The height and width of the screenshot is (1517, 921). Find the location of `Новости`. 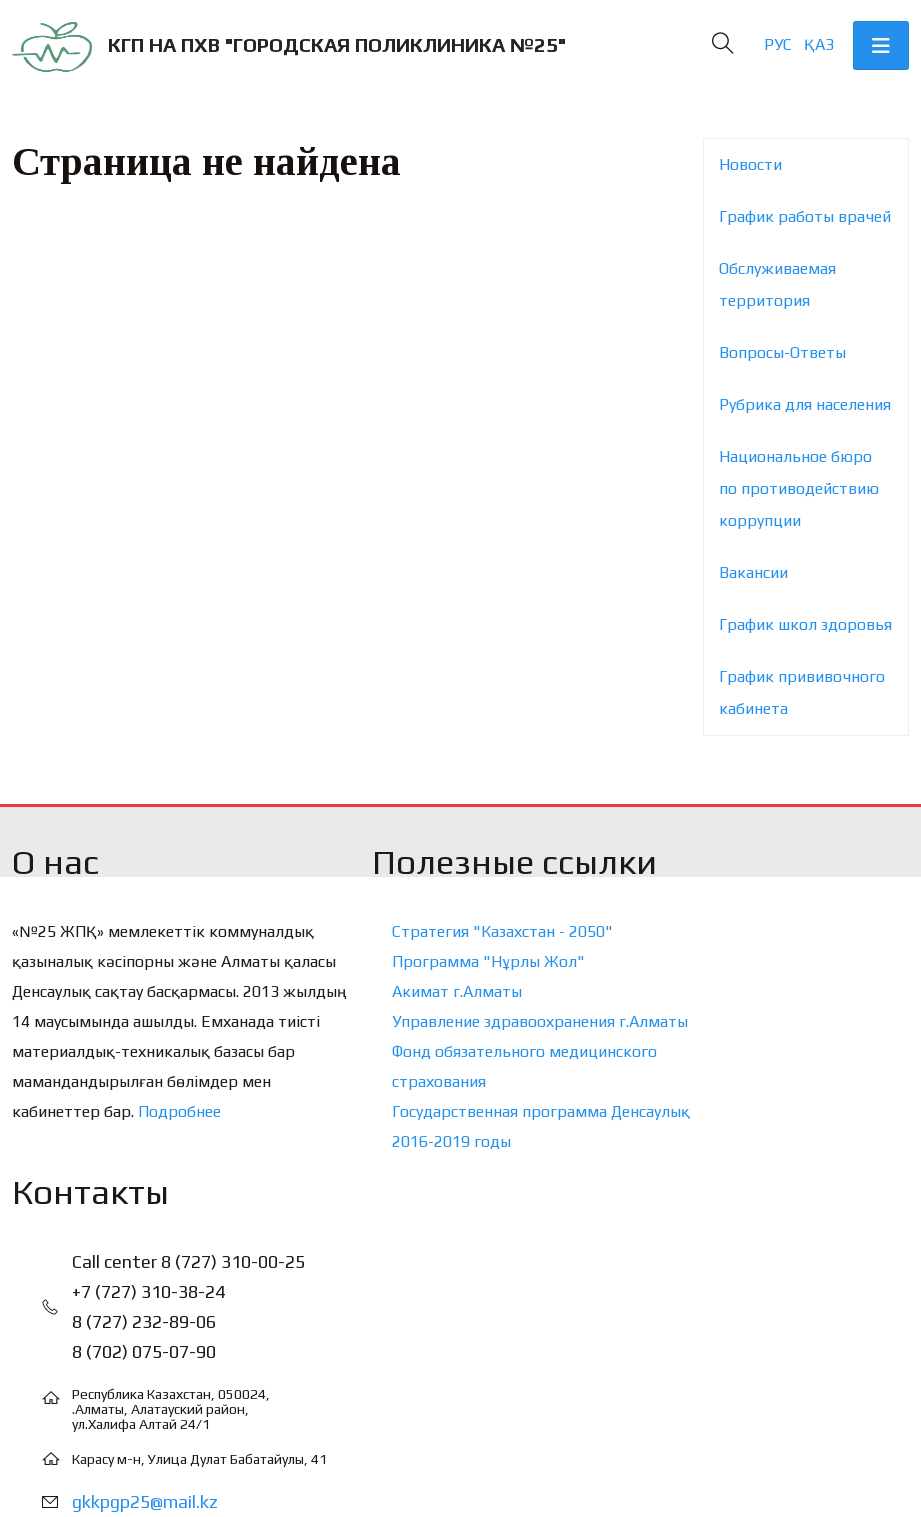

Новости is located at coordinates (750, 164).